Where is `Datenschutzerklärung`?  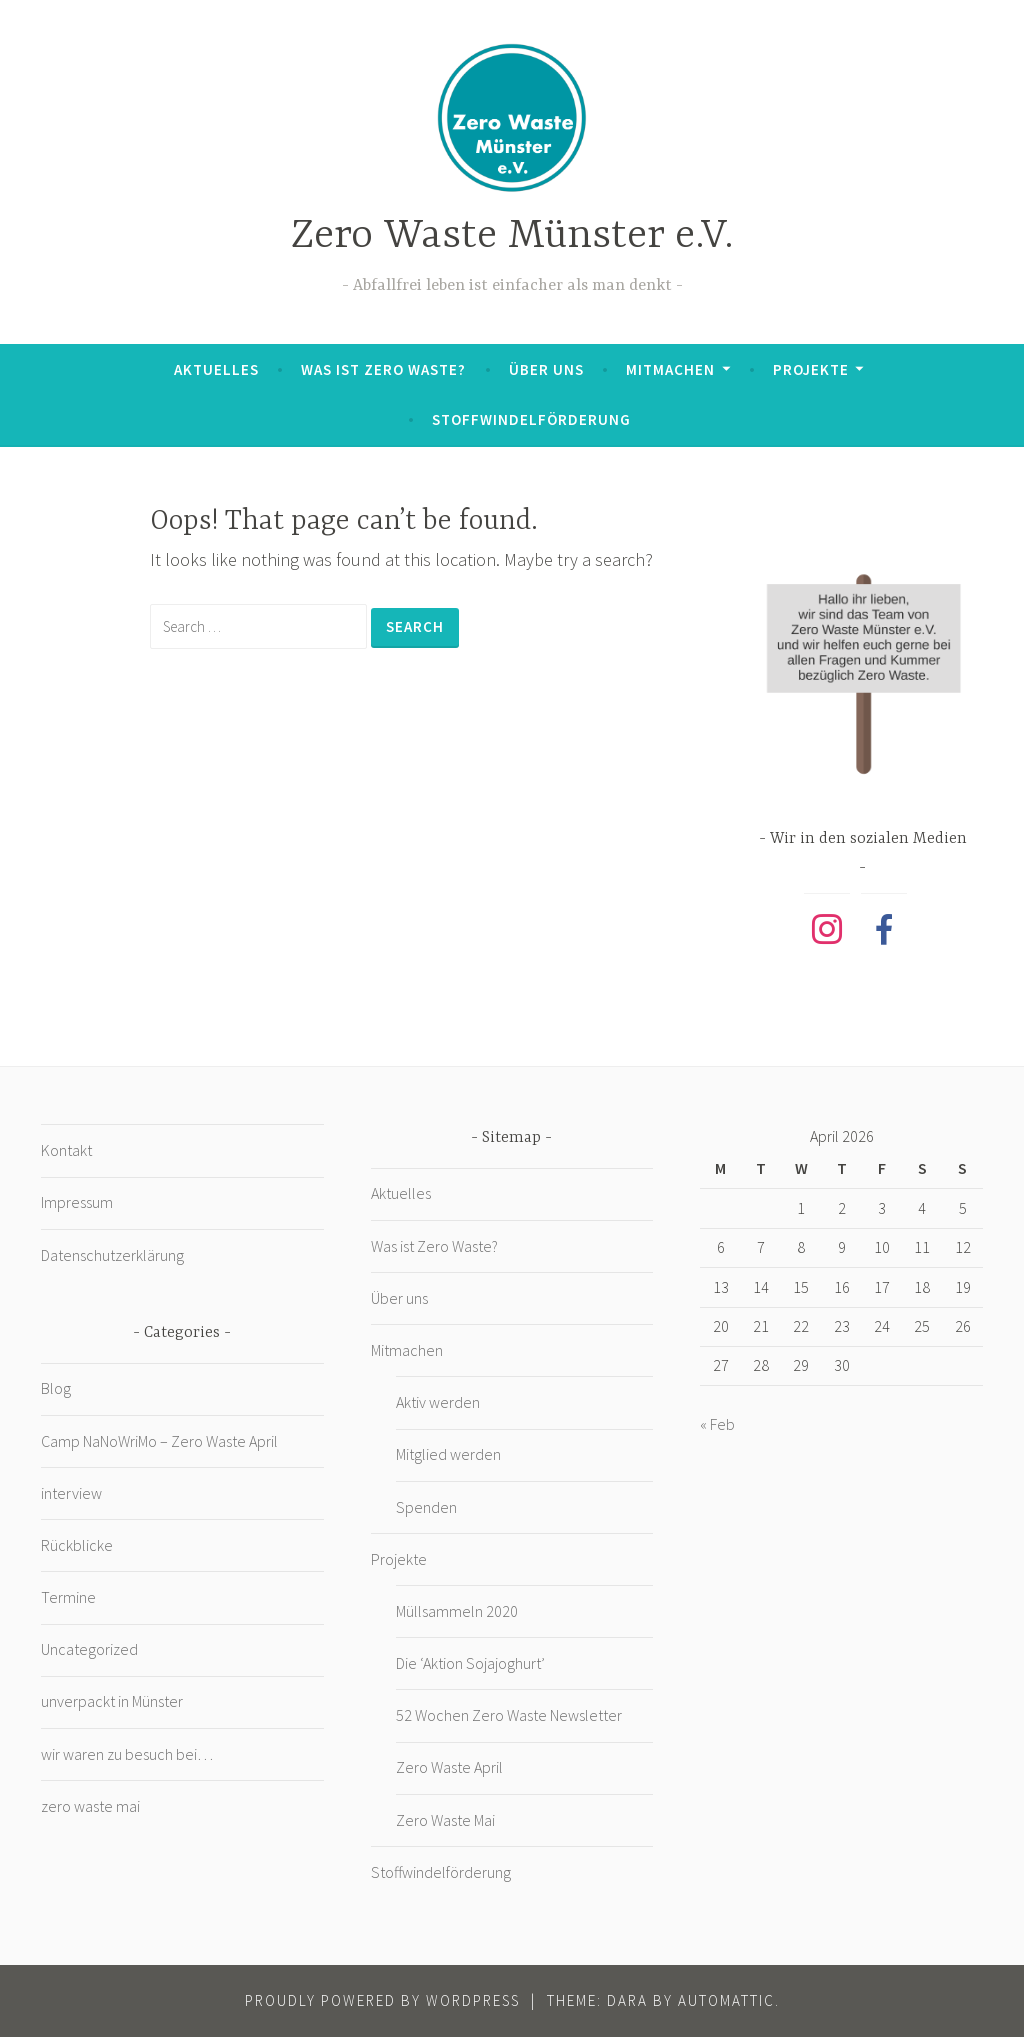 Datenschutzerklärung is located at coordinates (112, 1255).